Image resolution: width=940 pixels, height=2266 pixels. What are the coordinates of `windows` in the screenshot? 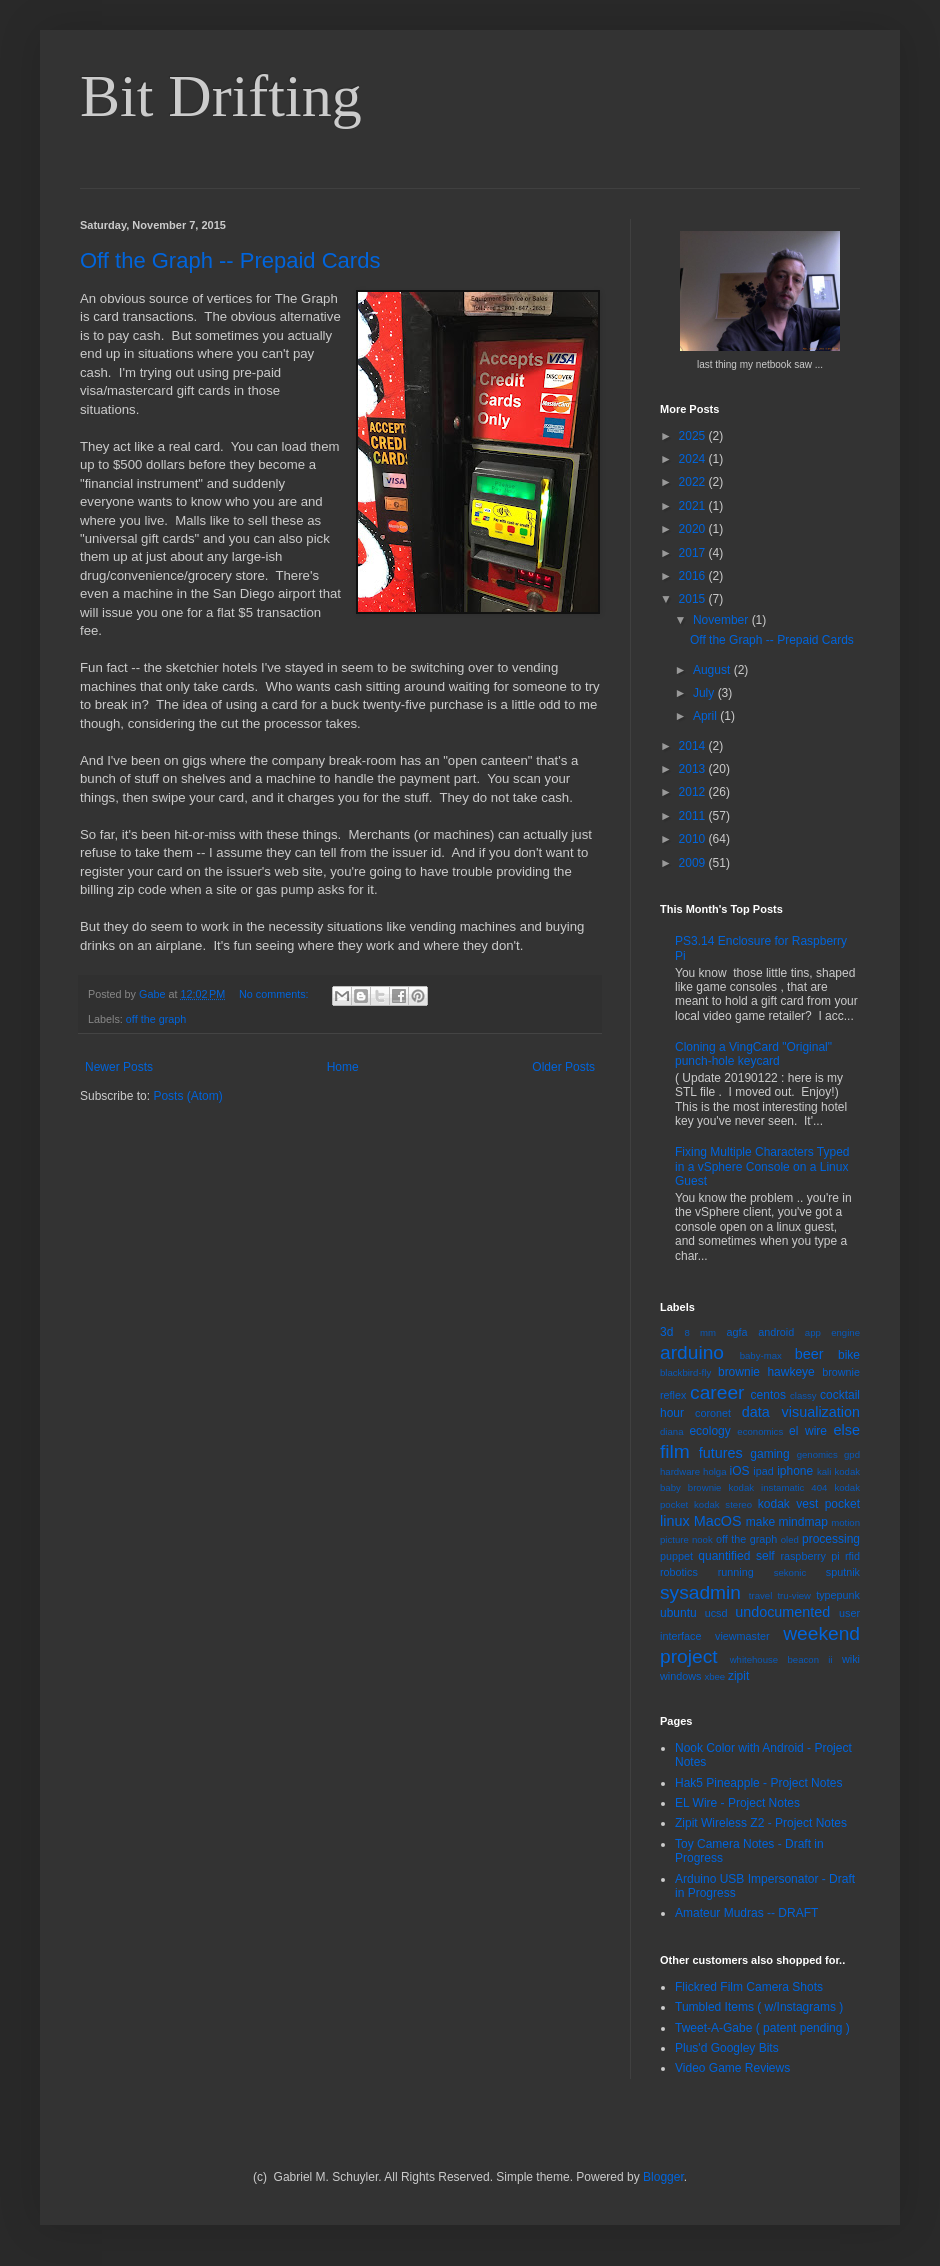 It's located at (680, 1676).